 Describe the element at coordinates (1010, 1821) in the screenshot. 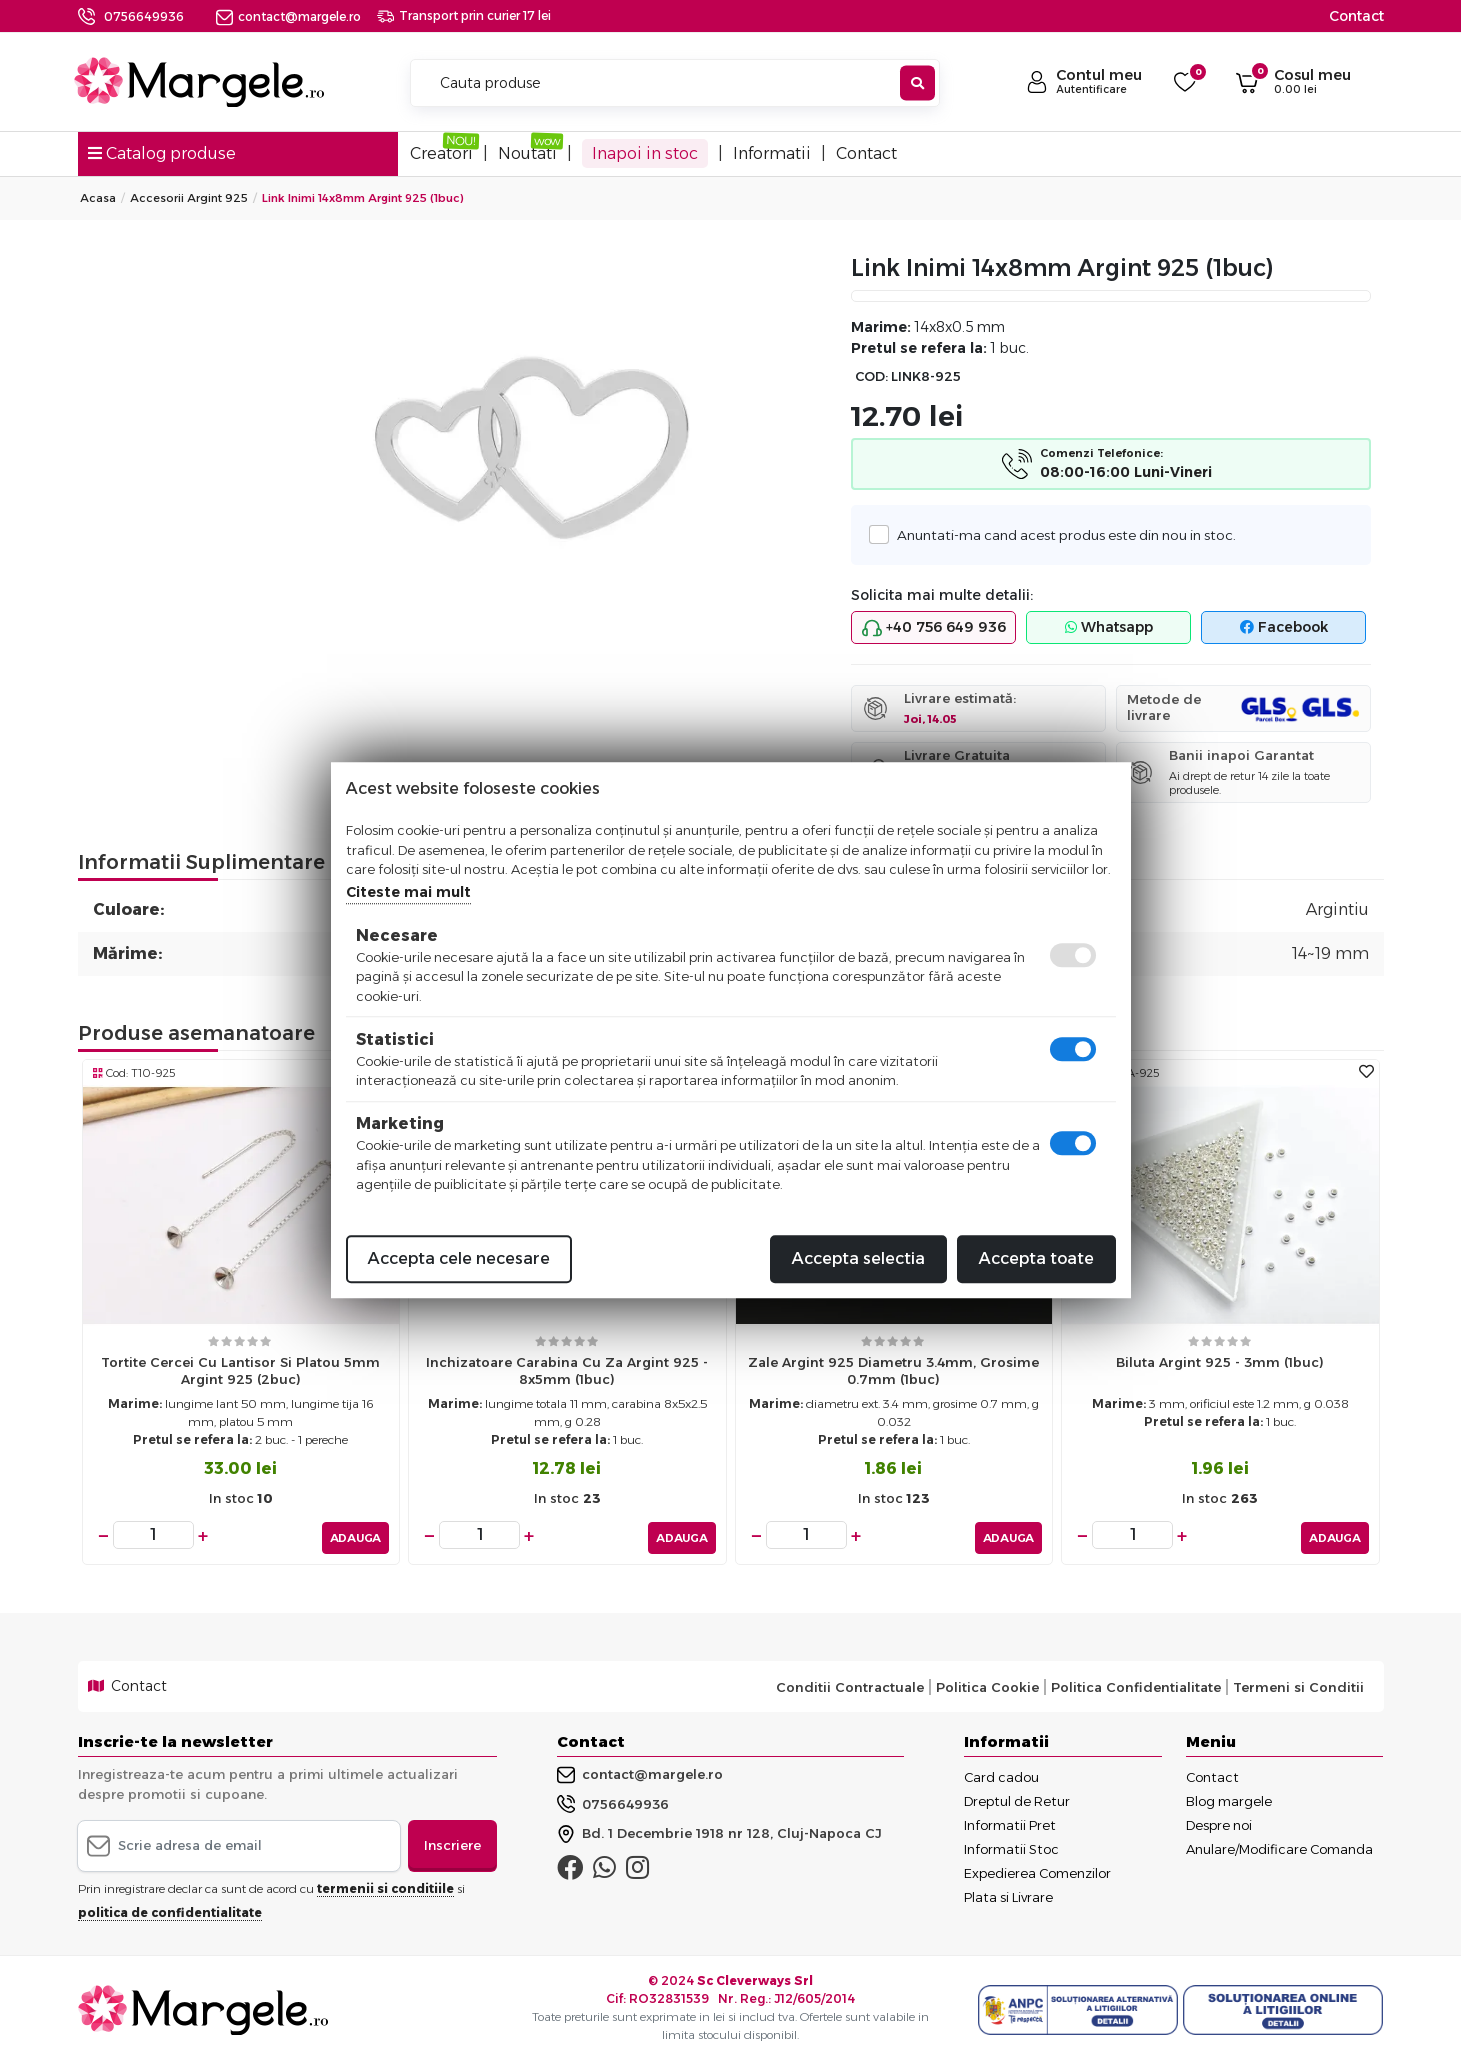

I see `Informatii Pret` at that location.